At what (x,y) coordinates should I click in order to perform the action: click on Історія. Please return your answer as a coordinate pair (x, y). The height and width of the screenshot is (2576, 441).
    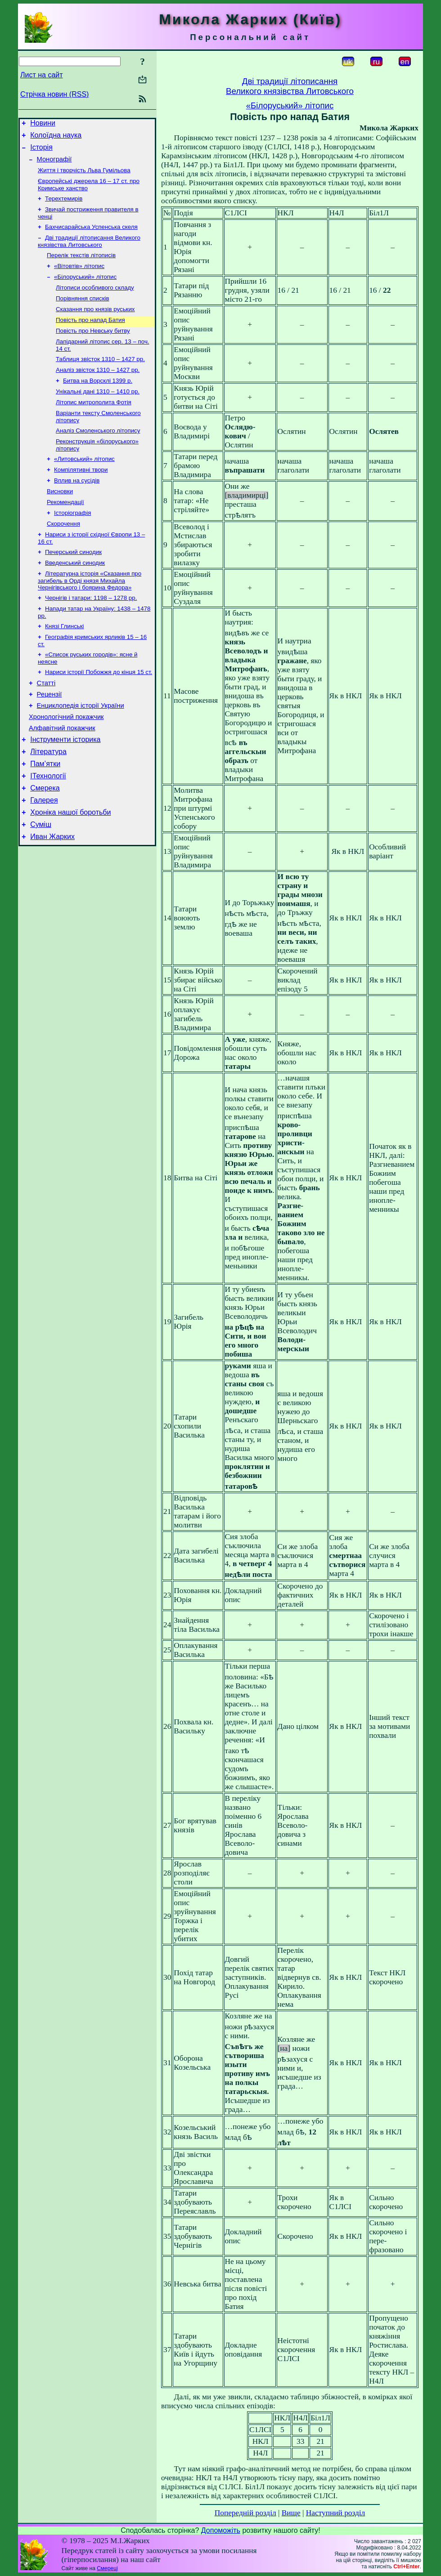
    Looking at the image, I should click on (41, 151).